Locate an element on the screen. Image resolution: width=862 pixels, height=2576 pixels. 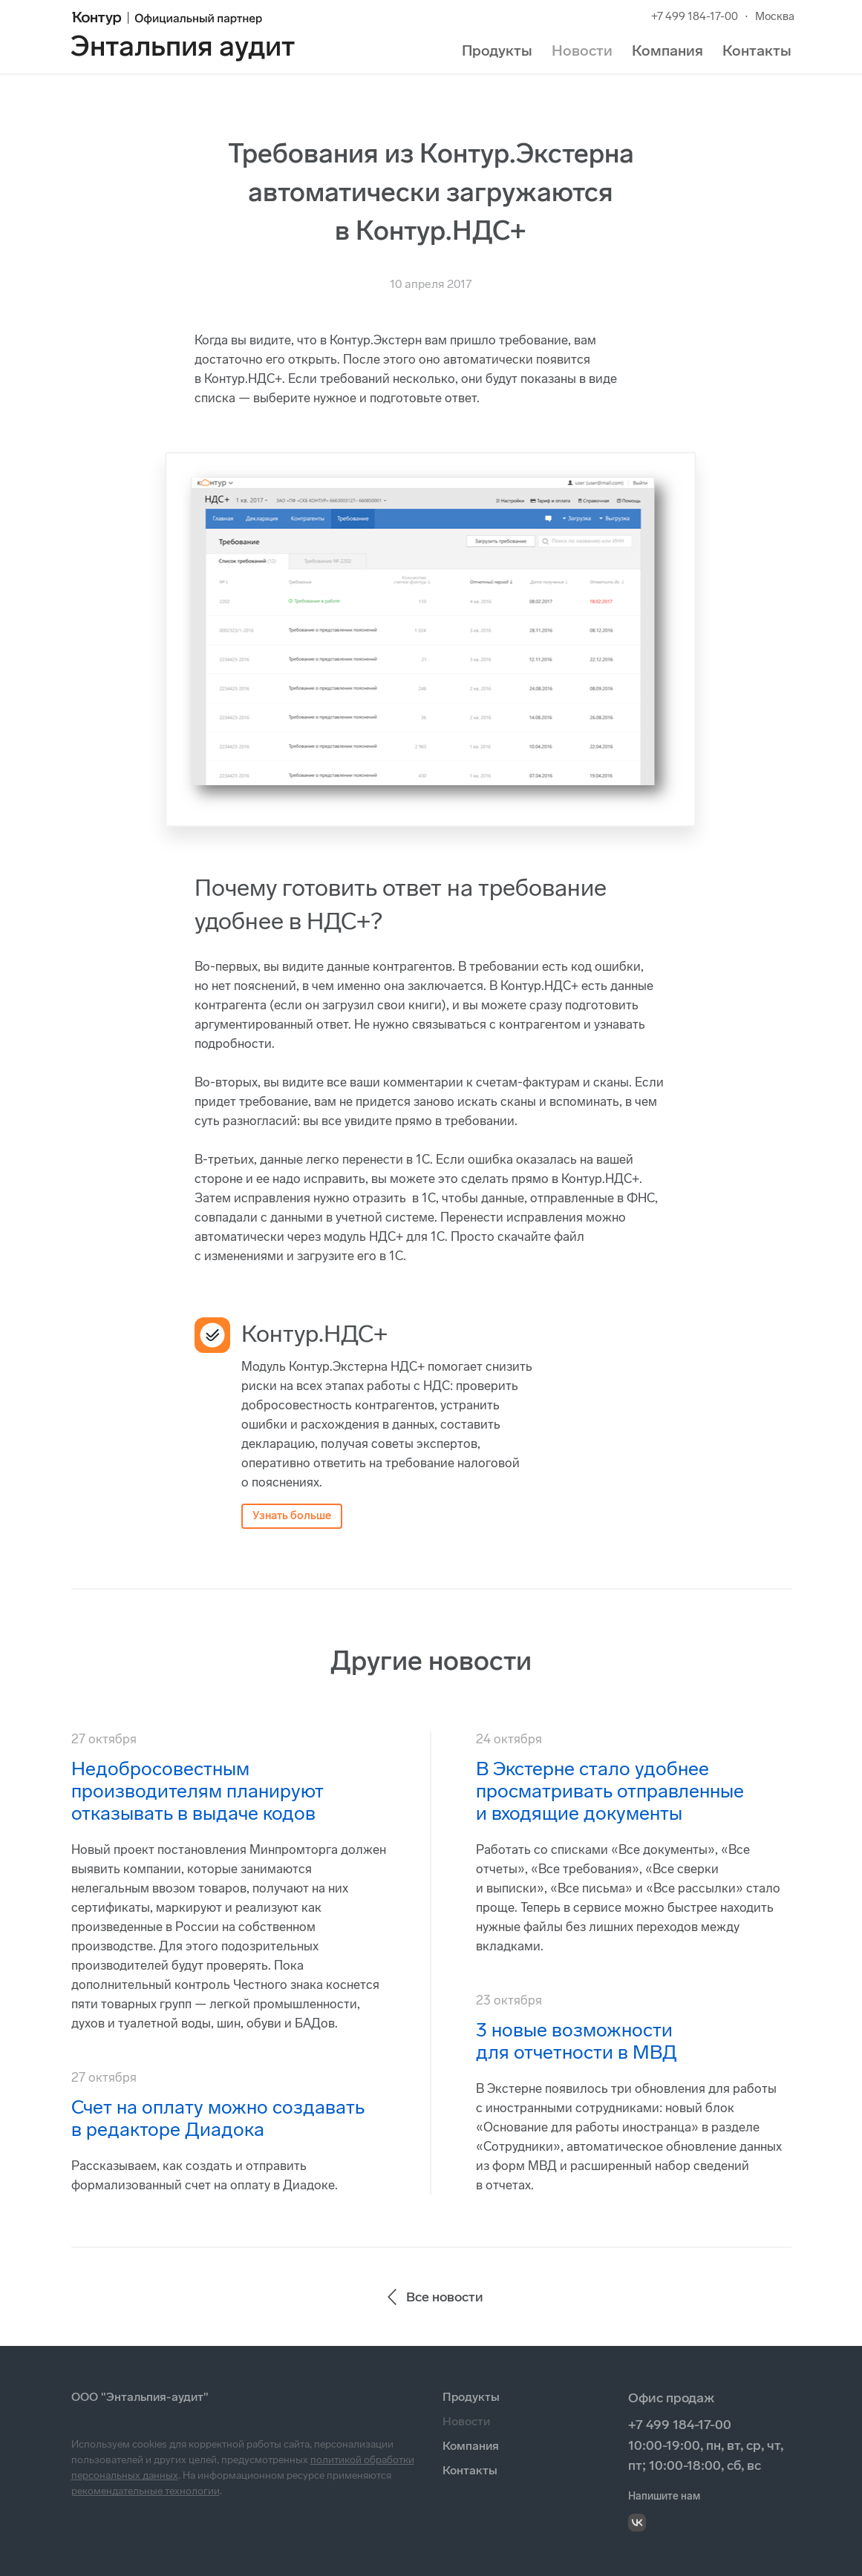
В Экстерне стало удобнее просматривать отправленные и входящие документы is located at coordinates (610, 1791).